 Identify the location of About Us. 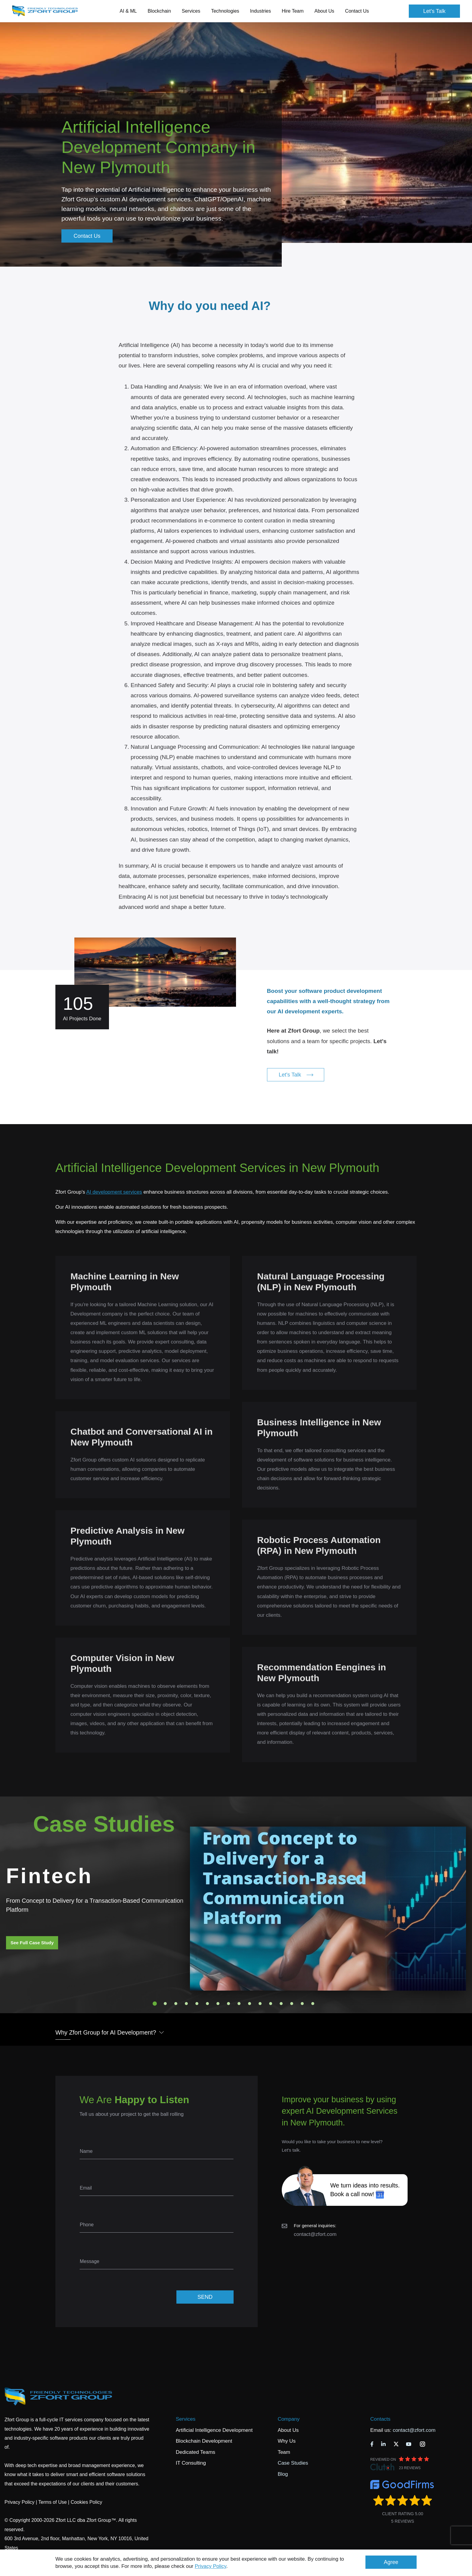
(288, 2430).